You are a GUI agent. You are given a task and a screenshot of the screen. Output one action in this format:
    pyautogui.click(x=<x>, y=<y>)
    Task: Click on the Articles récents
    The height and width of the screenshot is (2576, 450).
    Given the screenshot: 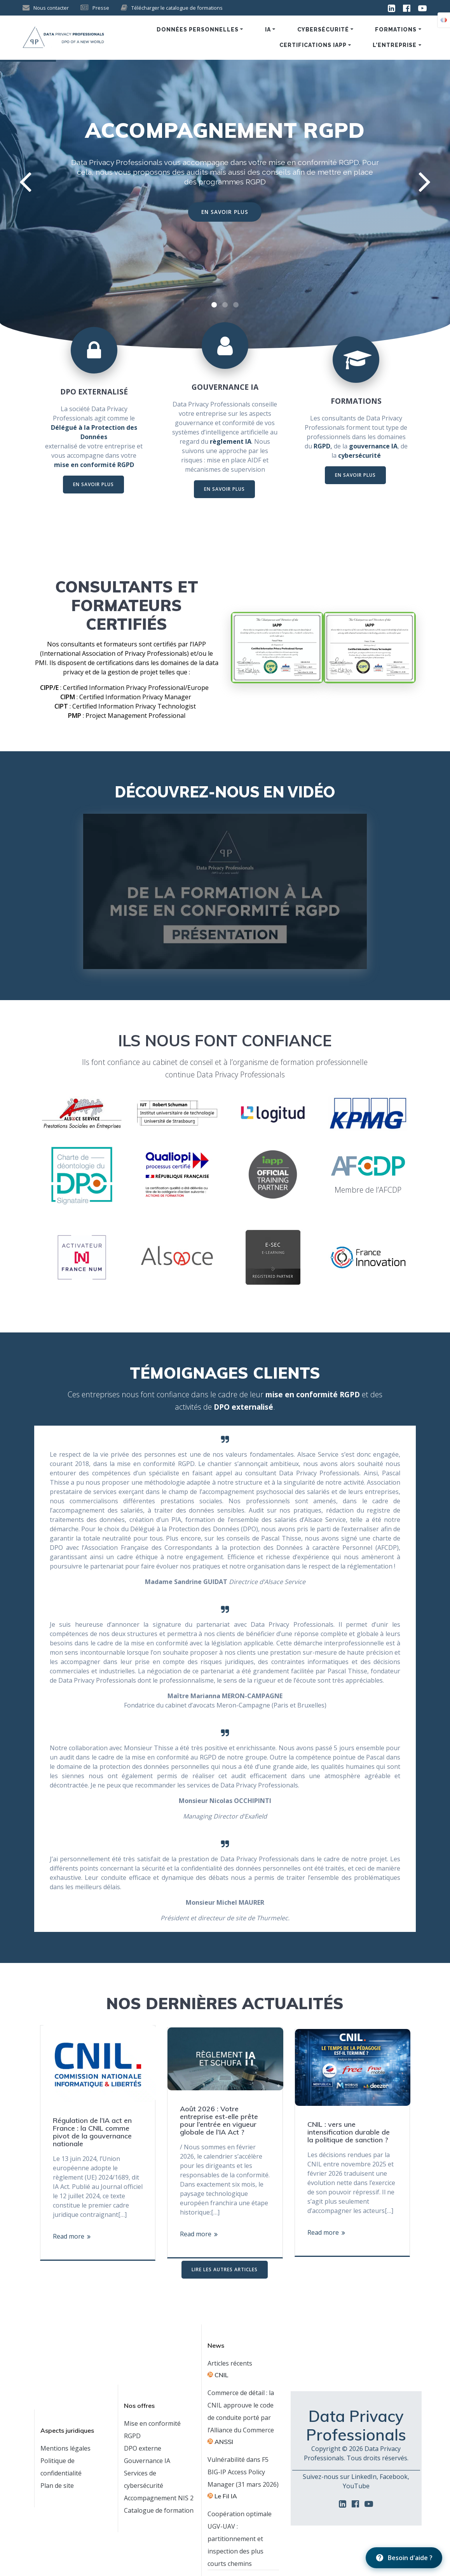 What is the action you would take?
    pyautogui.click(x=230, y=2363)
    